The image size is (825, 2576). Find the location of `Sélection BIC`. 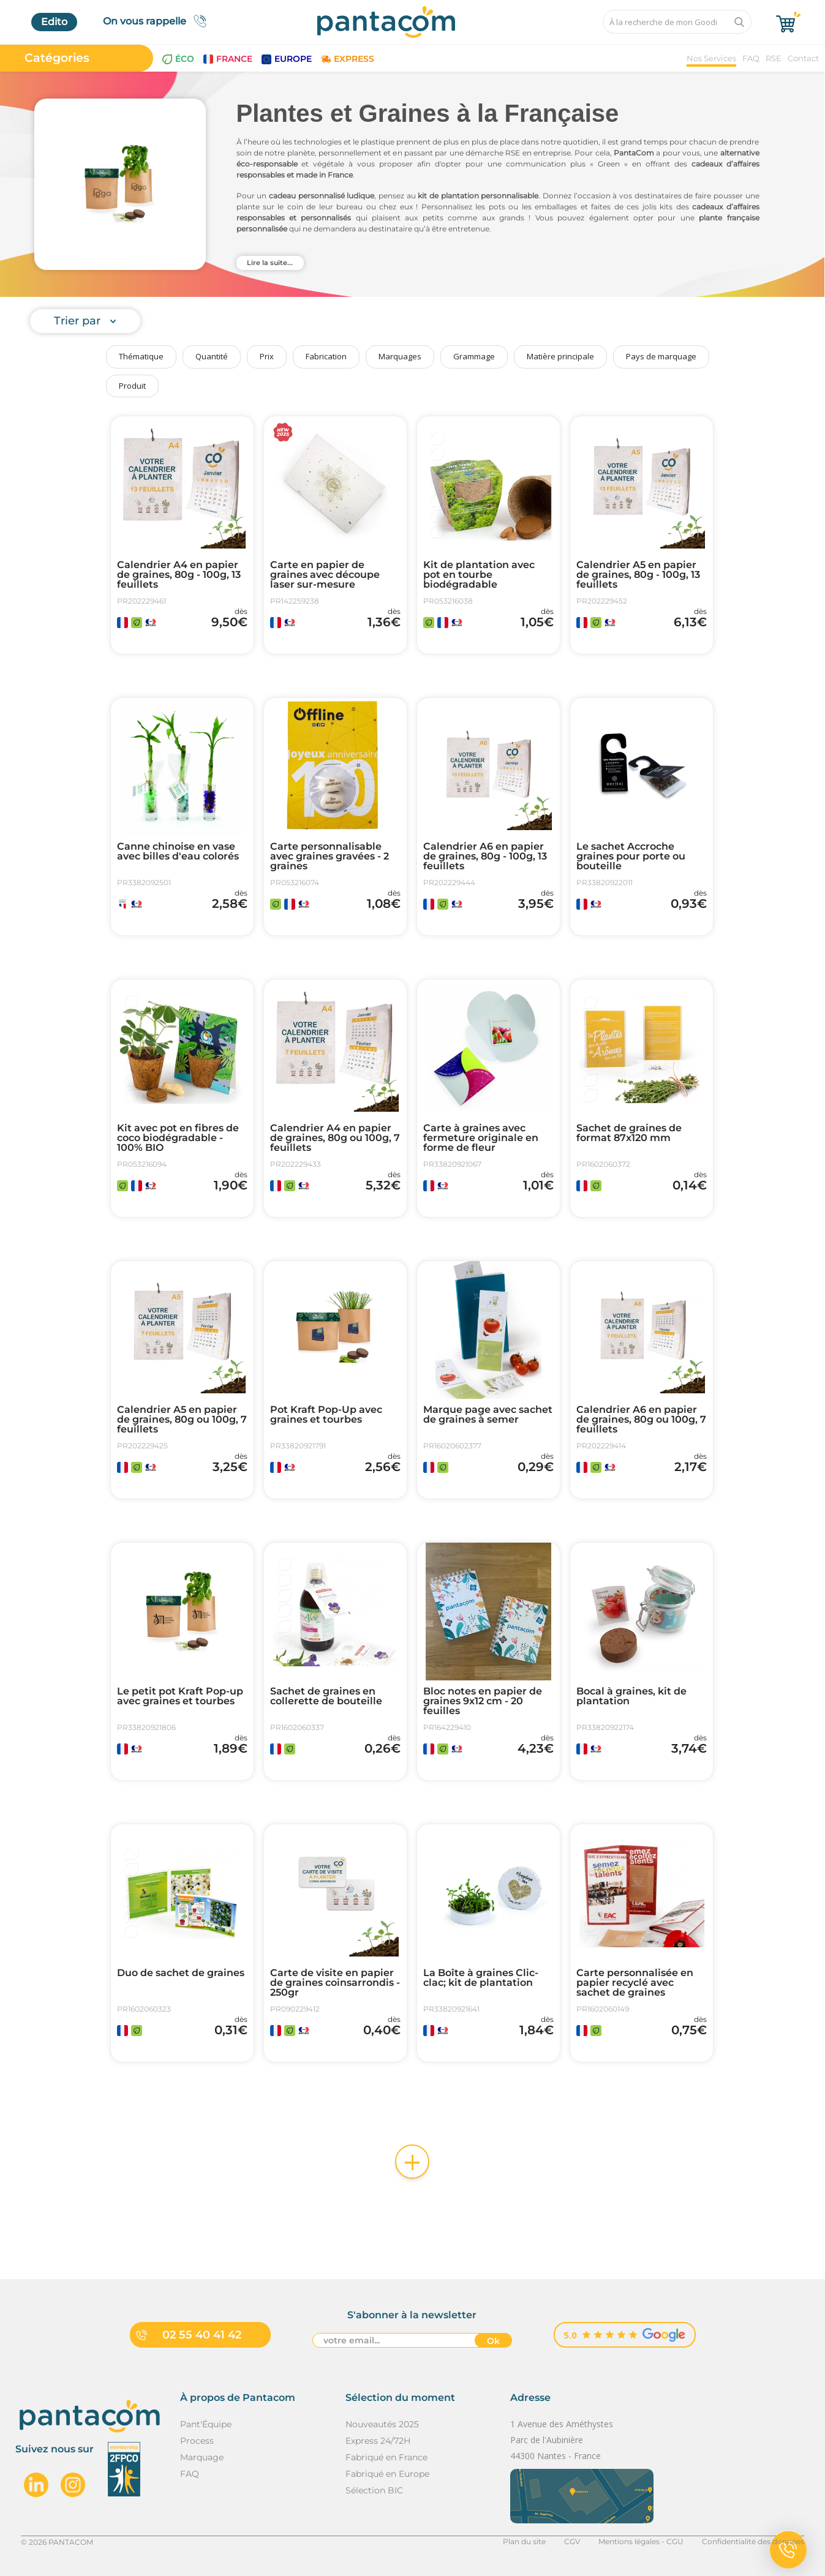

Sélection BIC is located at coordinates (374, 2490).